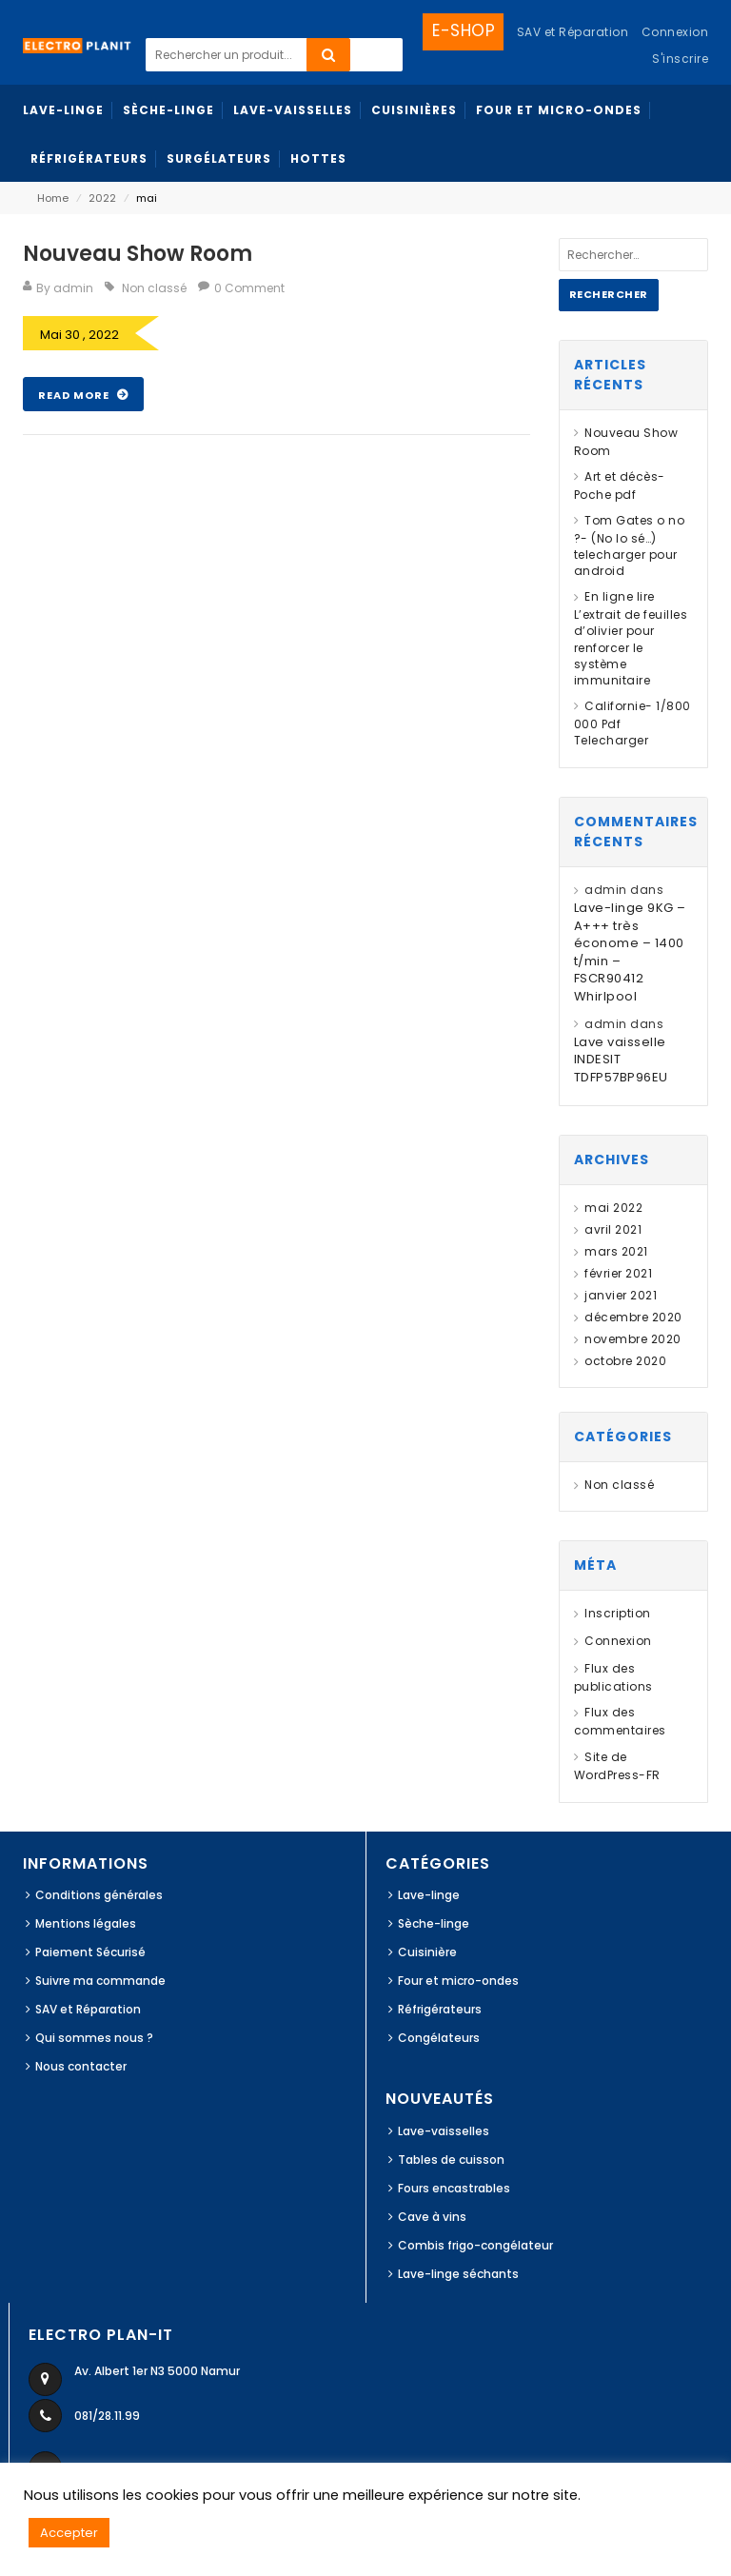 This screenshot has width=731, height=2576. I want to click on Suivre ma commande, so click(100, 1980).